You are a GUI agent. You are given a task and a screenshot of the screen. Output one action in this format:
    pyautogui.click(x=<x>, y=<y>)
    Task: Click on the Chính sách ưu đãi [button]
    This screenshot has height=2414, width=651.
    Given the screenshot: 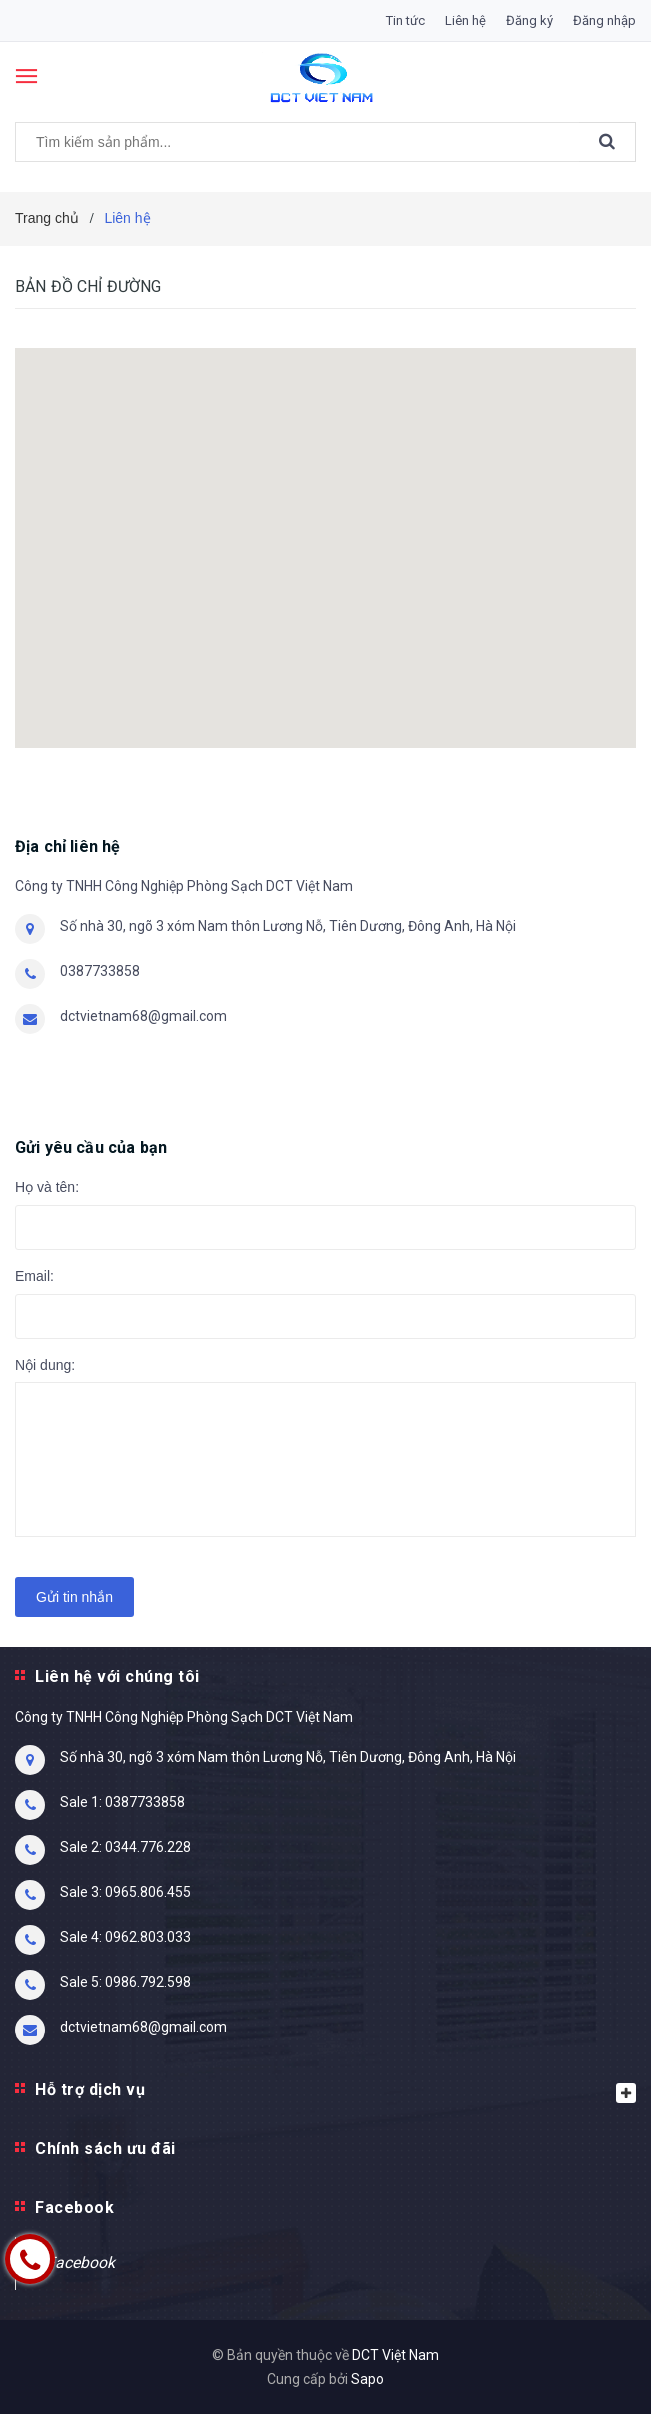 What is the action you would take?
    pyautogui.click(x=105, y=2148)
    